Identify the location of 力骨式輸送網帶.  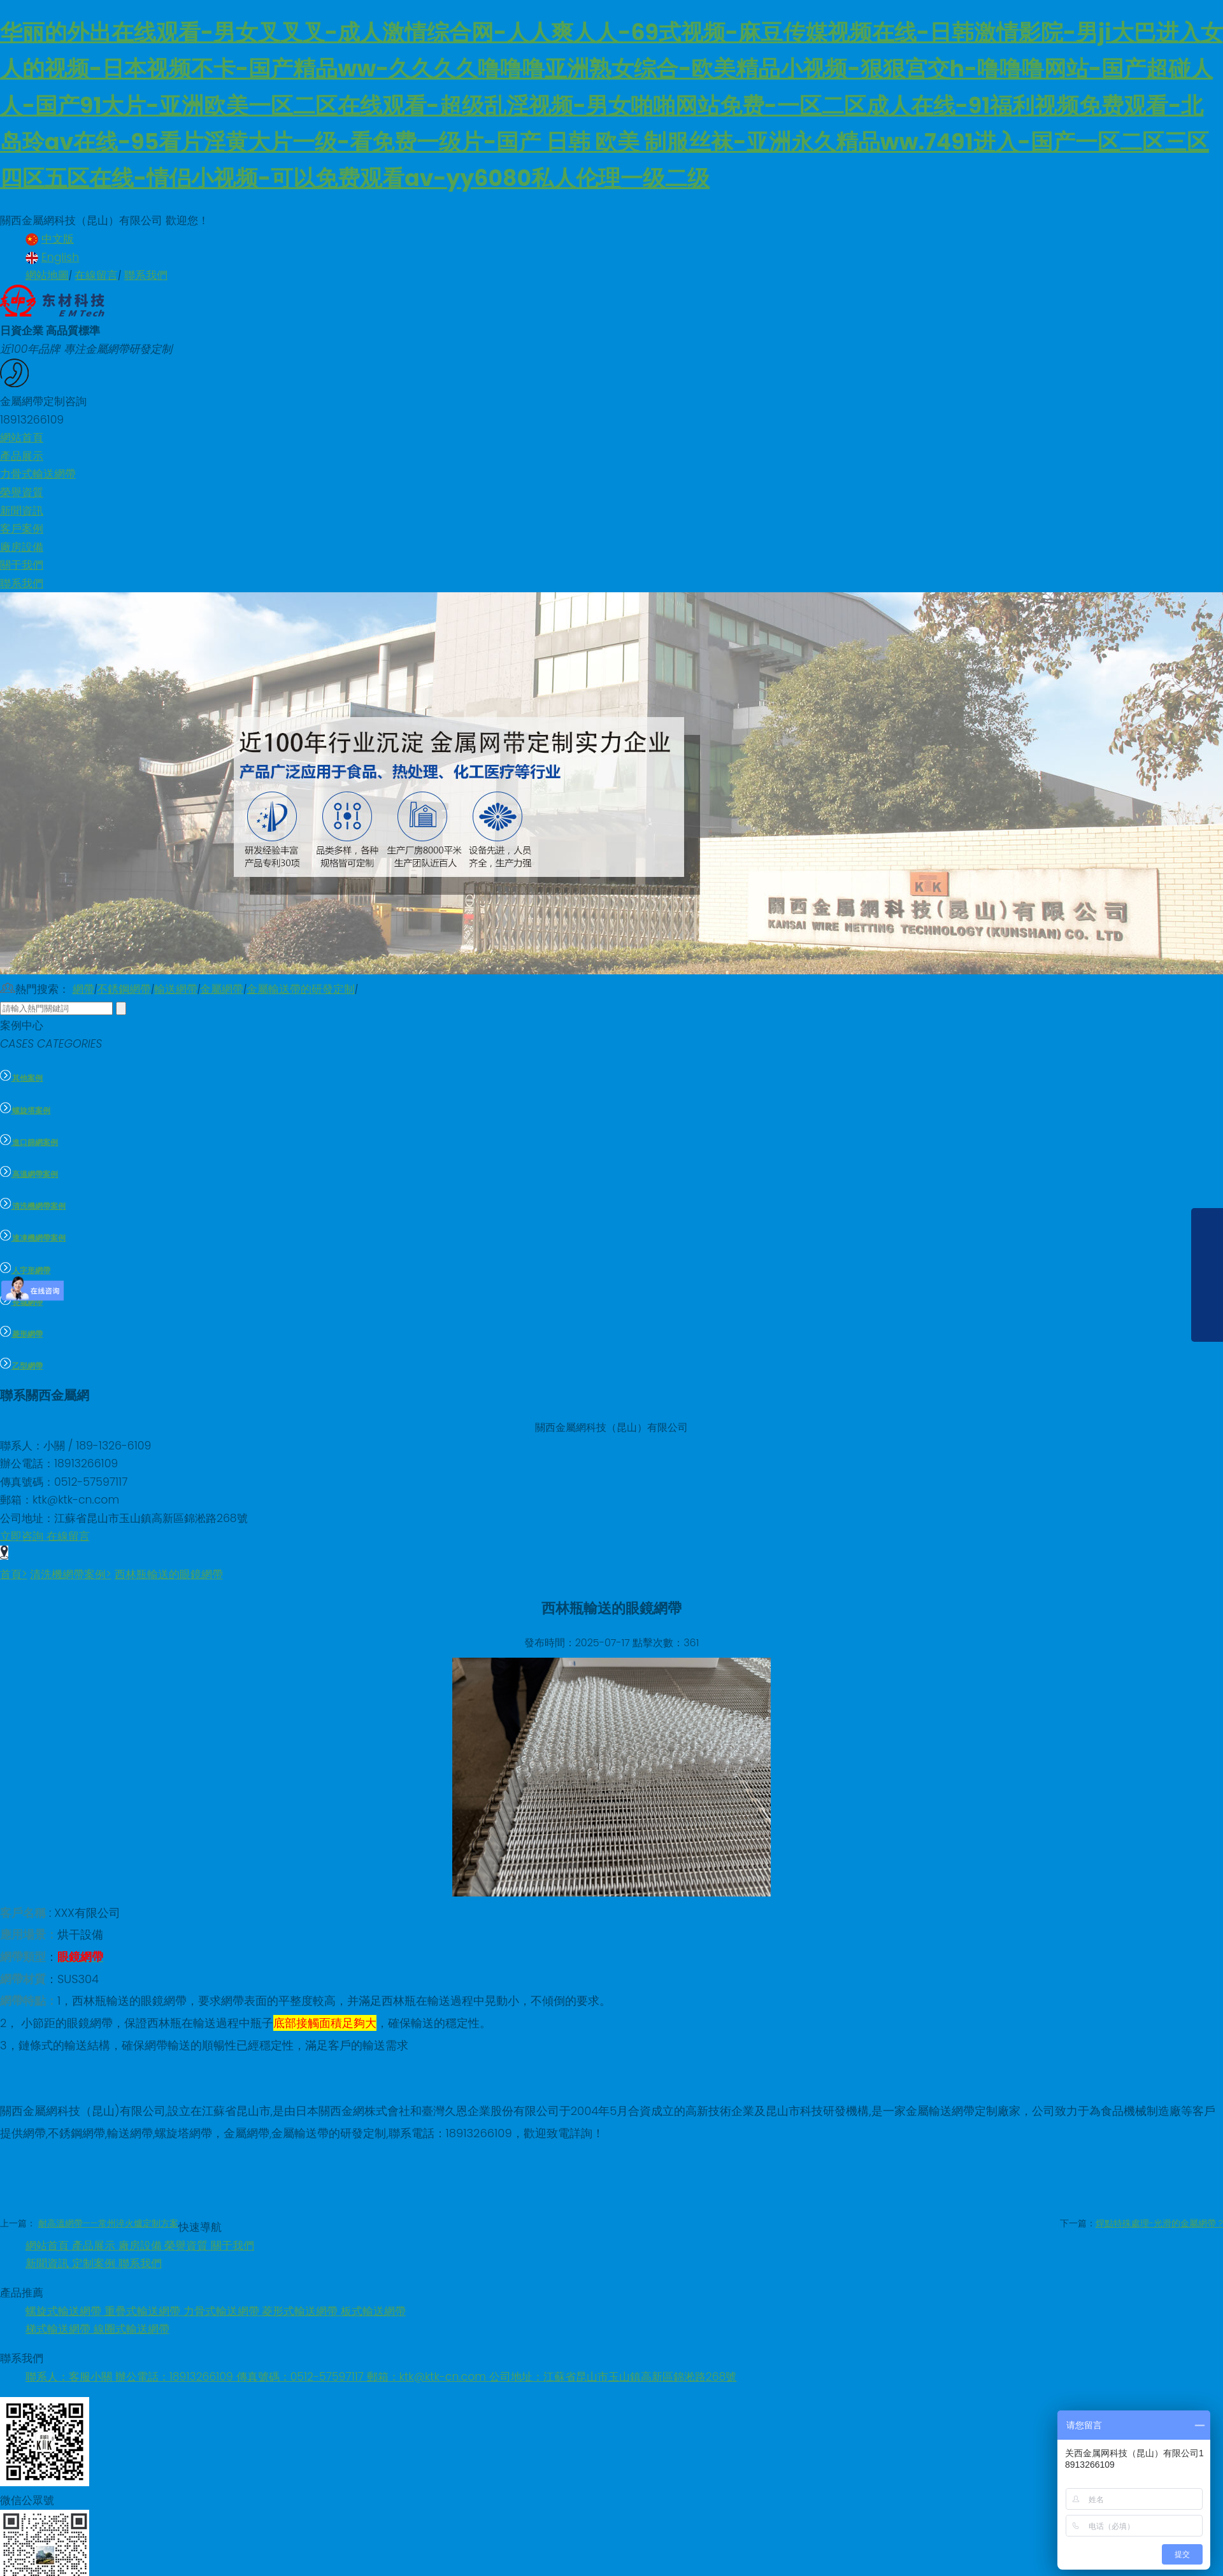
(222, 2311).